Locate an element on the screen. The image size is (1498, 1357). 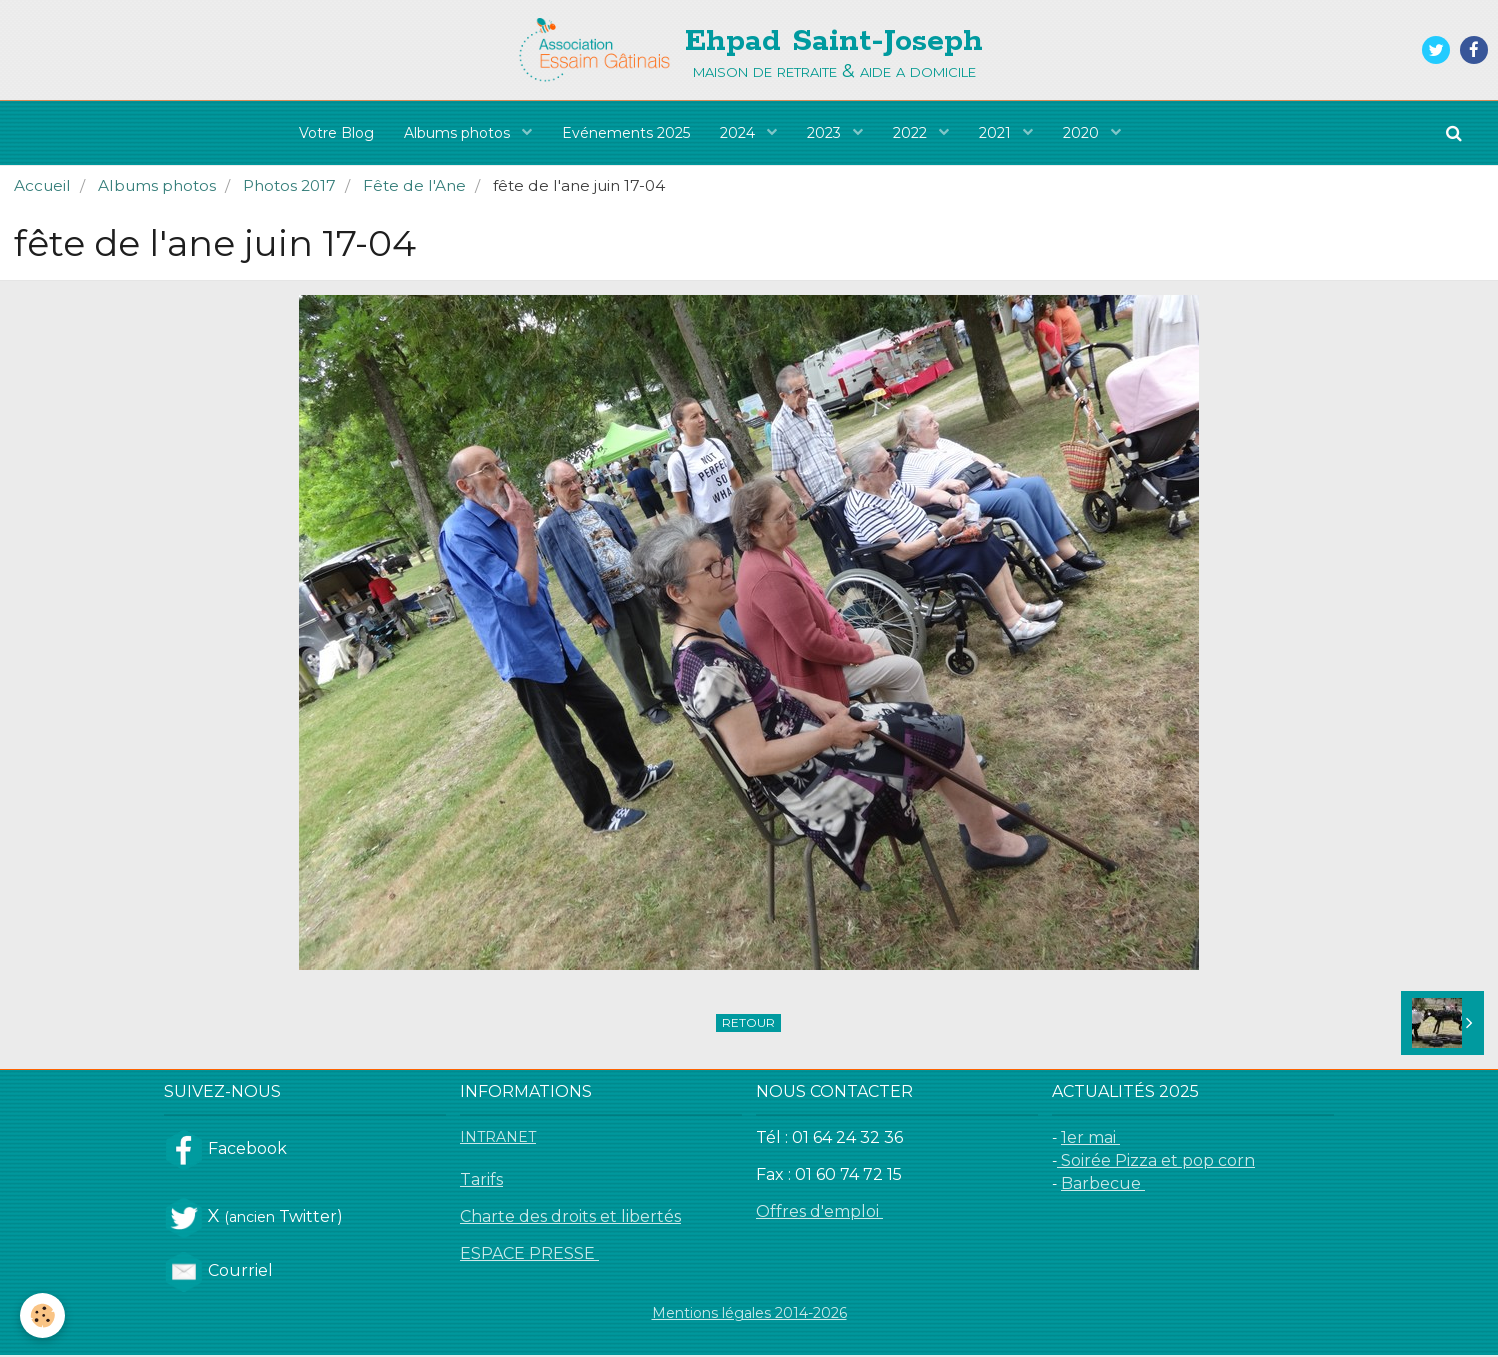
Mentions légales 2014-2026 is located at coordinates (749, 1315).